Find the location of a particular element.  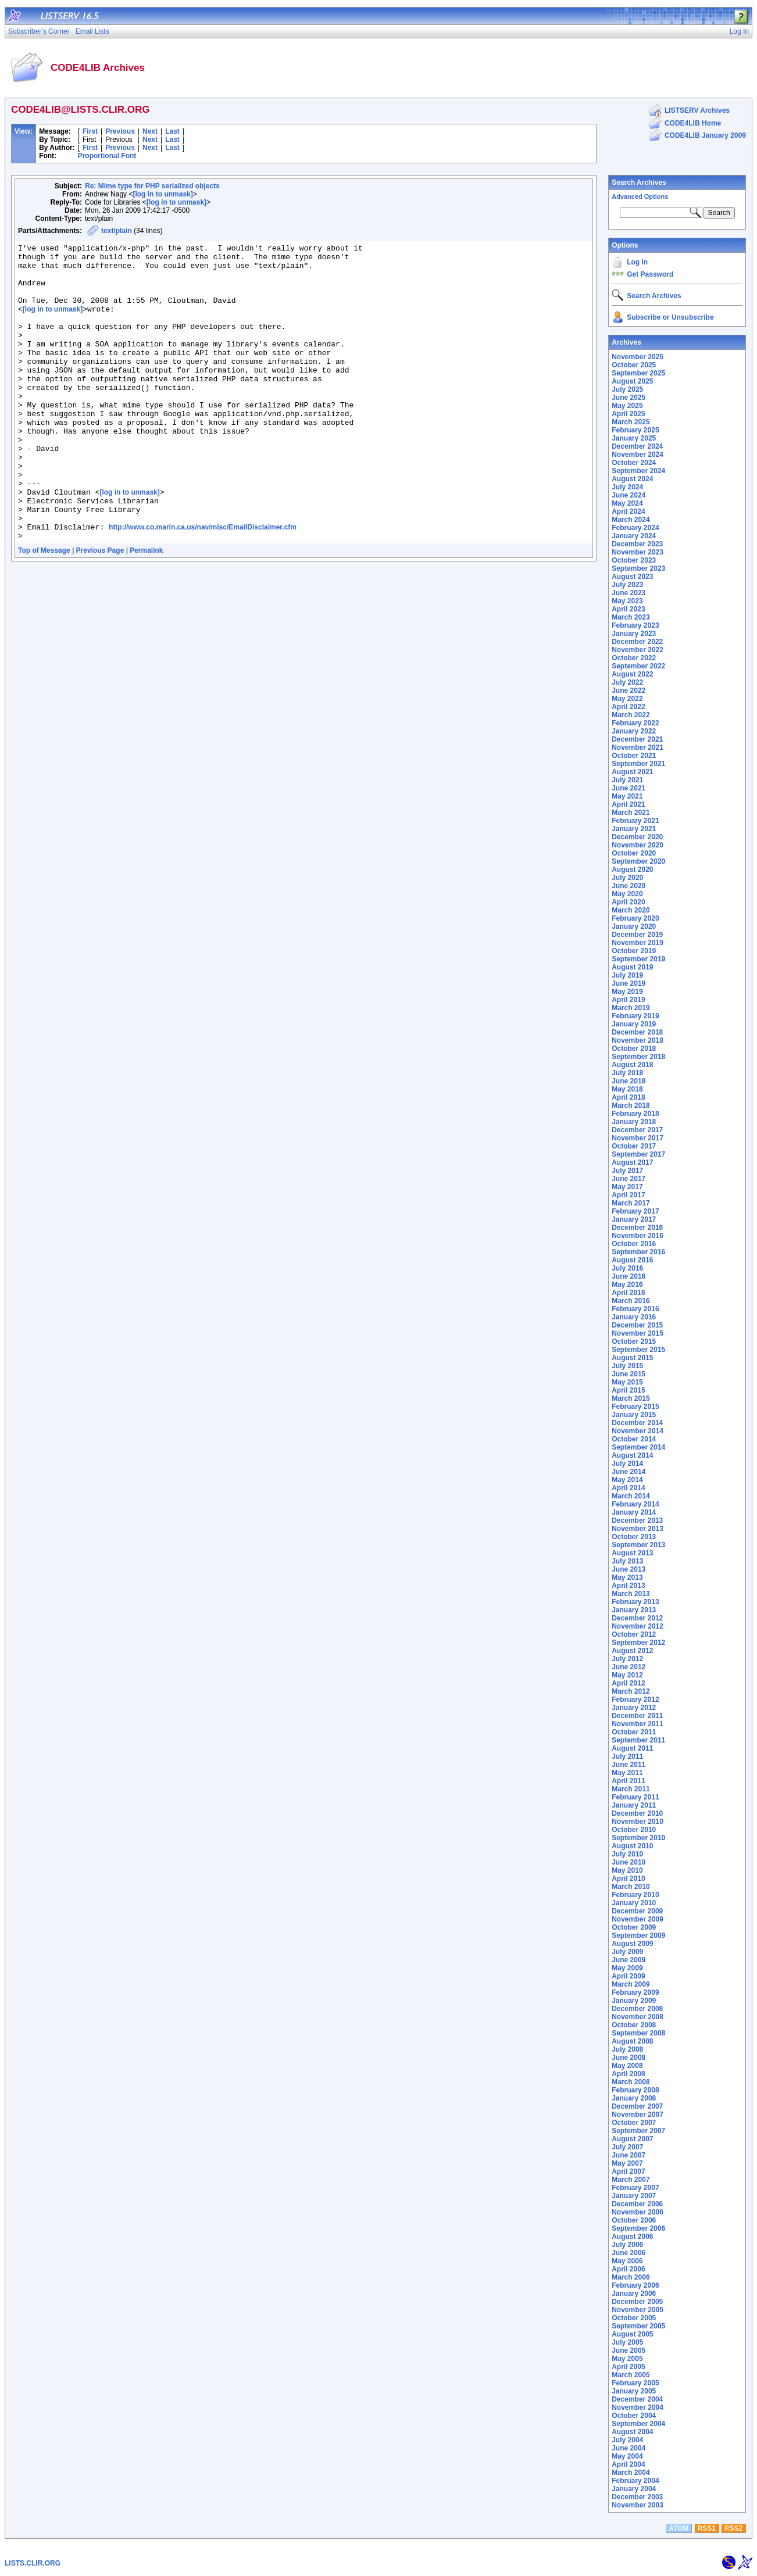

August 2020 is located at coordinates (632, 869).